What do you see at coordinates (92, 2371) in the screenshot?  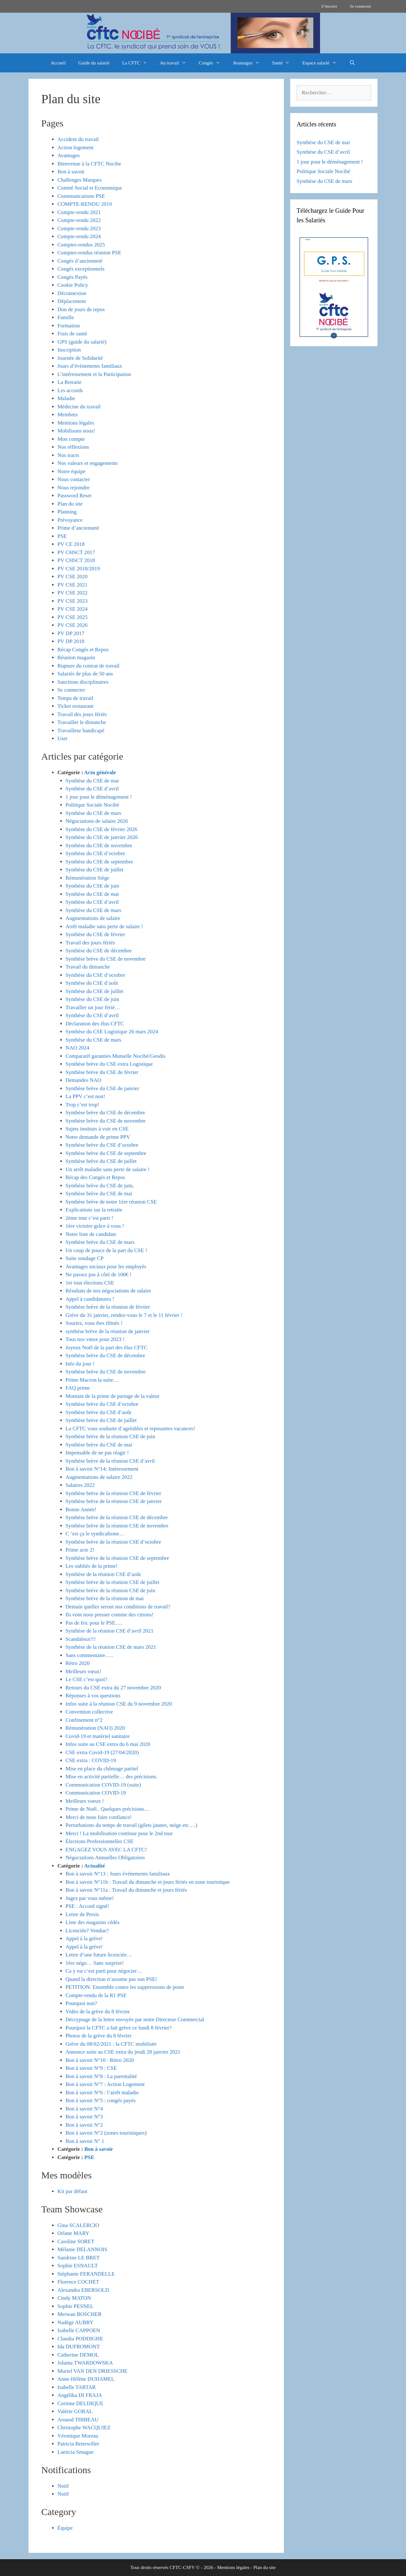 I see `Muriel VAN DEN DRIESSCHE` at bounding box center [92, 2371].